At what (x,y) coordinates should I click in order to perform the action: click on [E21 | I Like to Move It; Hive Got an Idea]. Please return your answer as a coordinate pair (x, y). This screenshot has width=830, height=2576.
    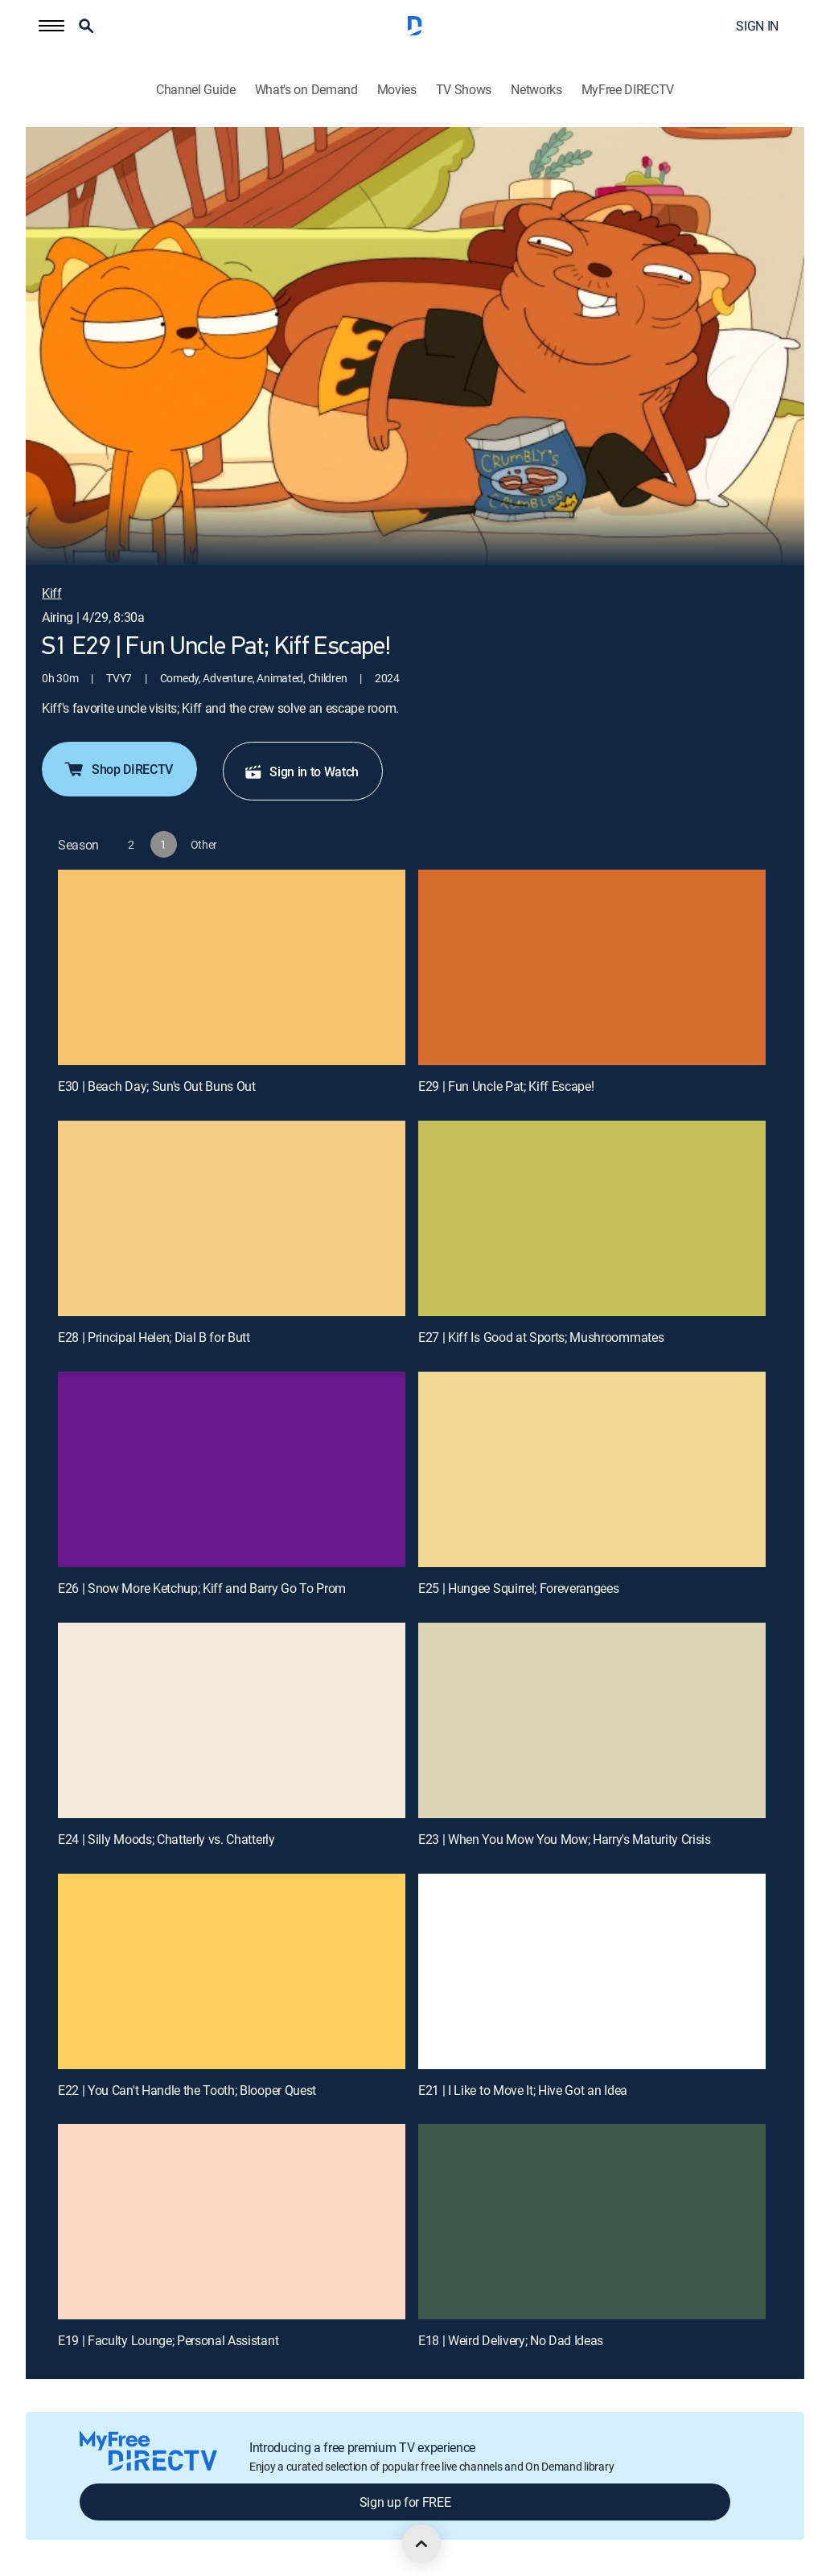
    Looking at the image, I should click on (592, 1971).